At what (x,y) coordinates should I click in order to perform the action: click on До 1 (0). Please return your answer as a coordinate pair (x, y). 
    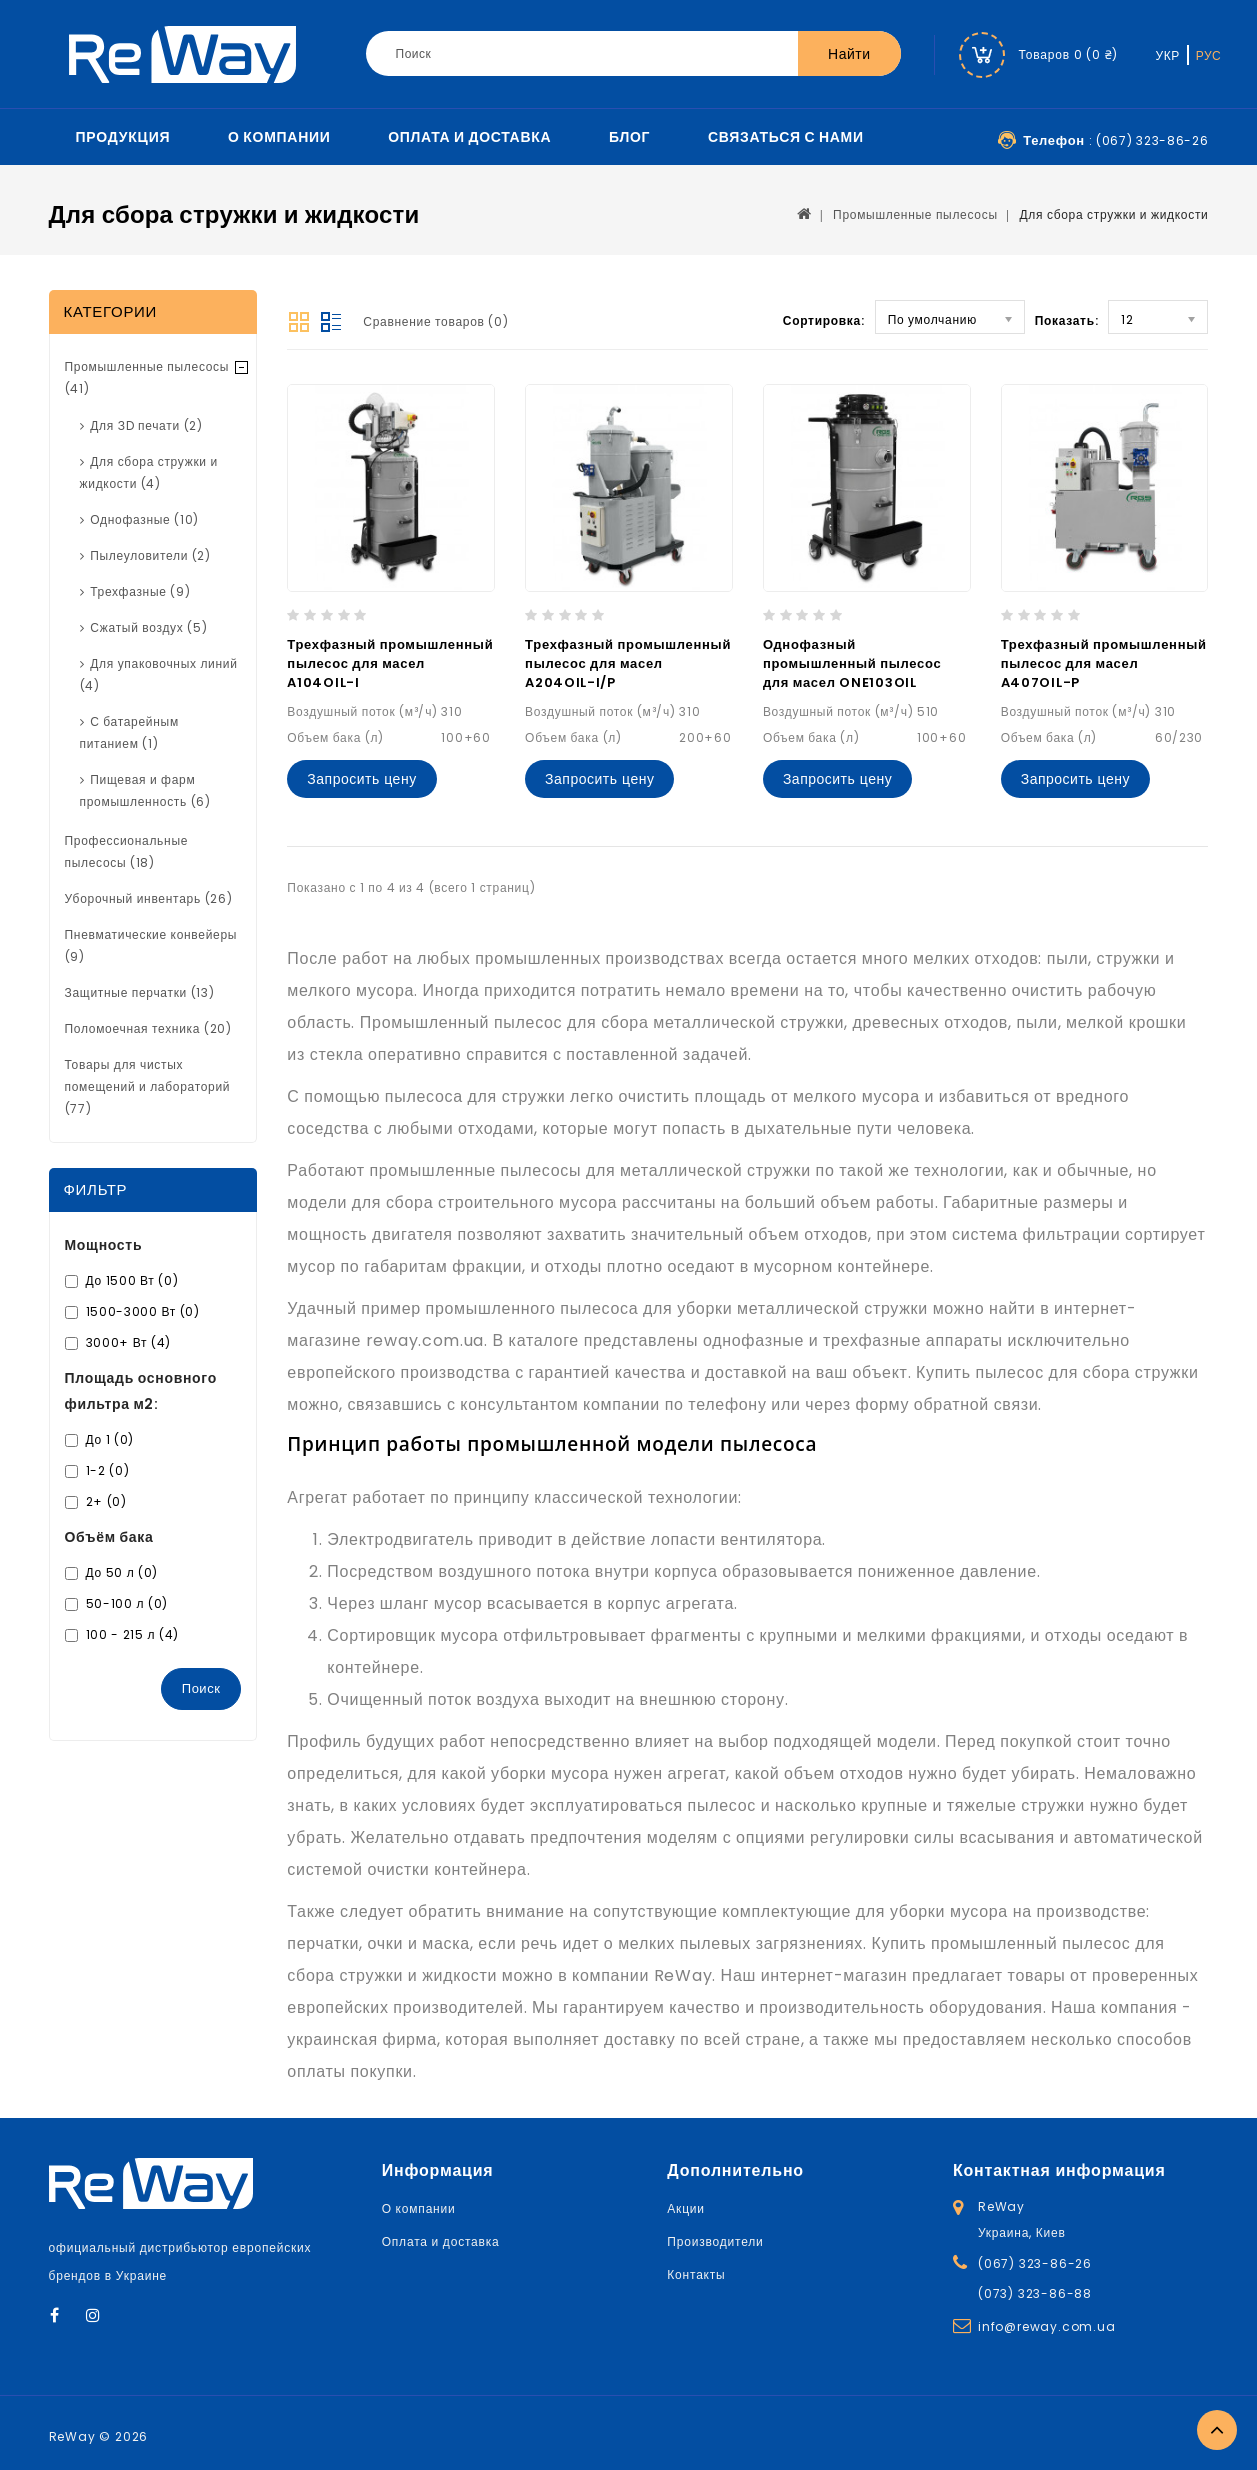
    Looking at the image, I should click on (110, 1439).